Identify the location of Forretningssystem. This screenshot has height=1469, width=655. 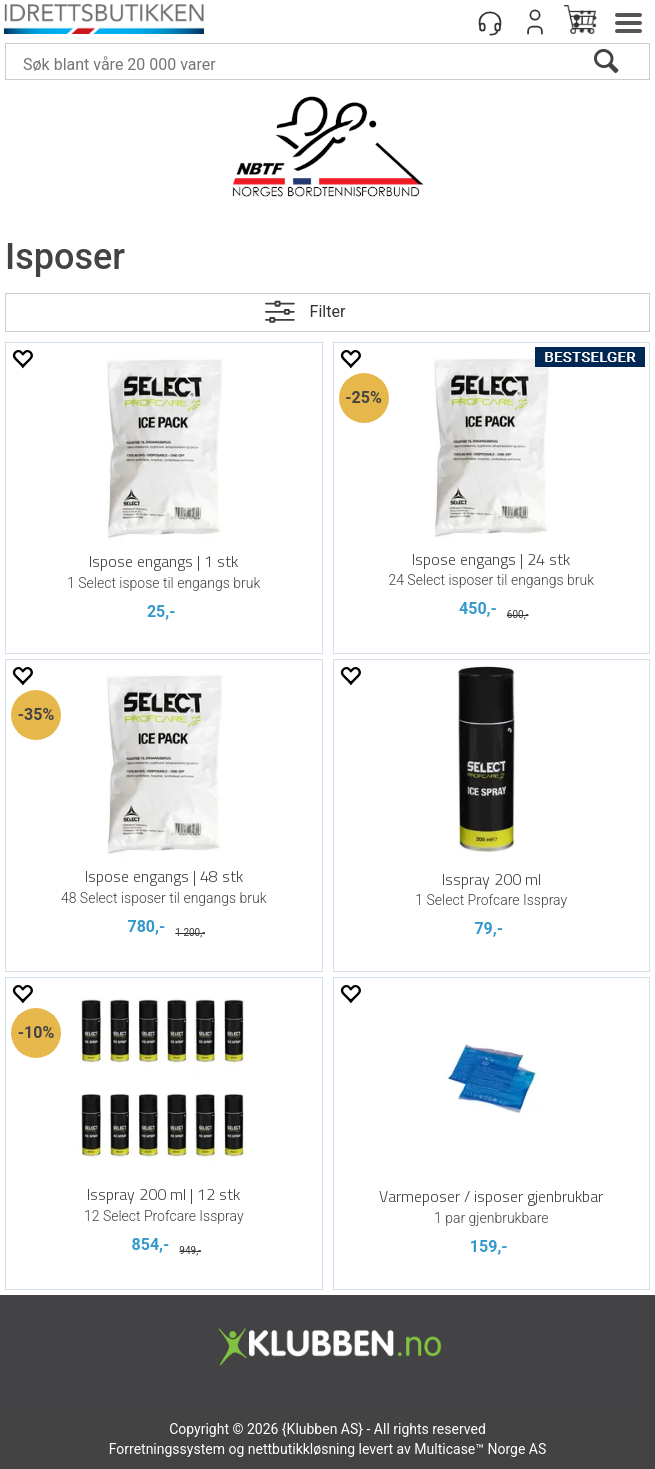
(167, 1449).